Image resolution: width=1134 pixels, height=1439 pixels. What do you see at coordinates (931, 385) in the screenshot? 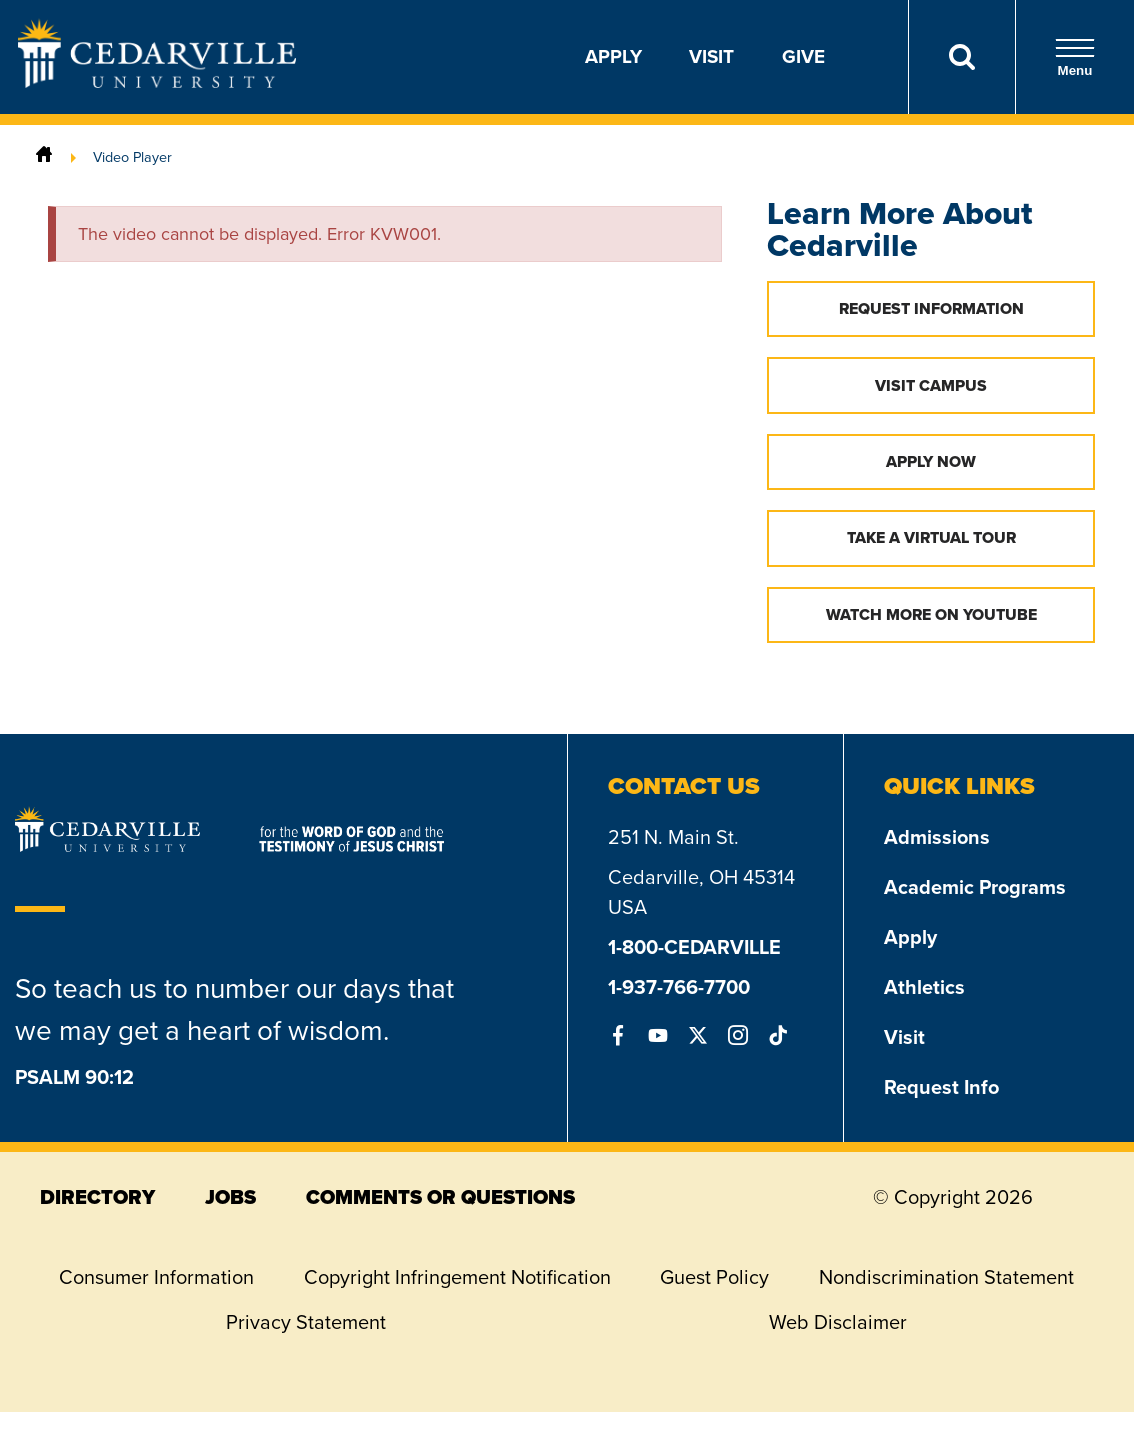
I see `Visit Campus` at bounding box center [931, 385].